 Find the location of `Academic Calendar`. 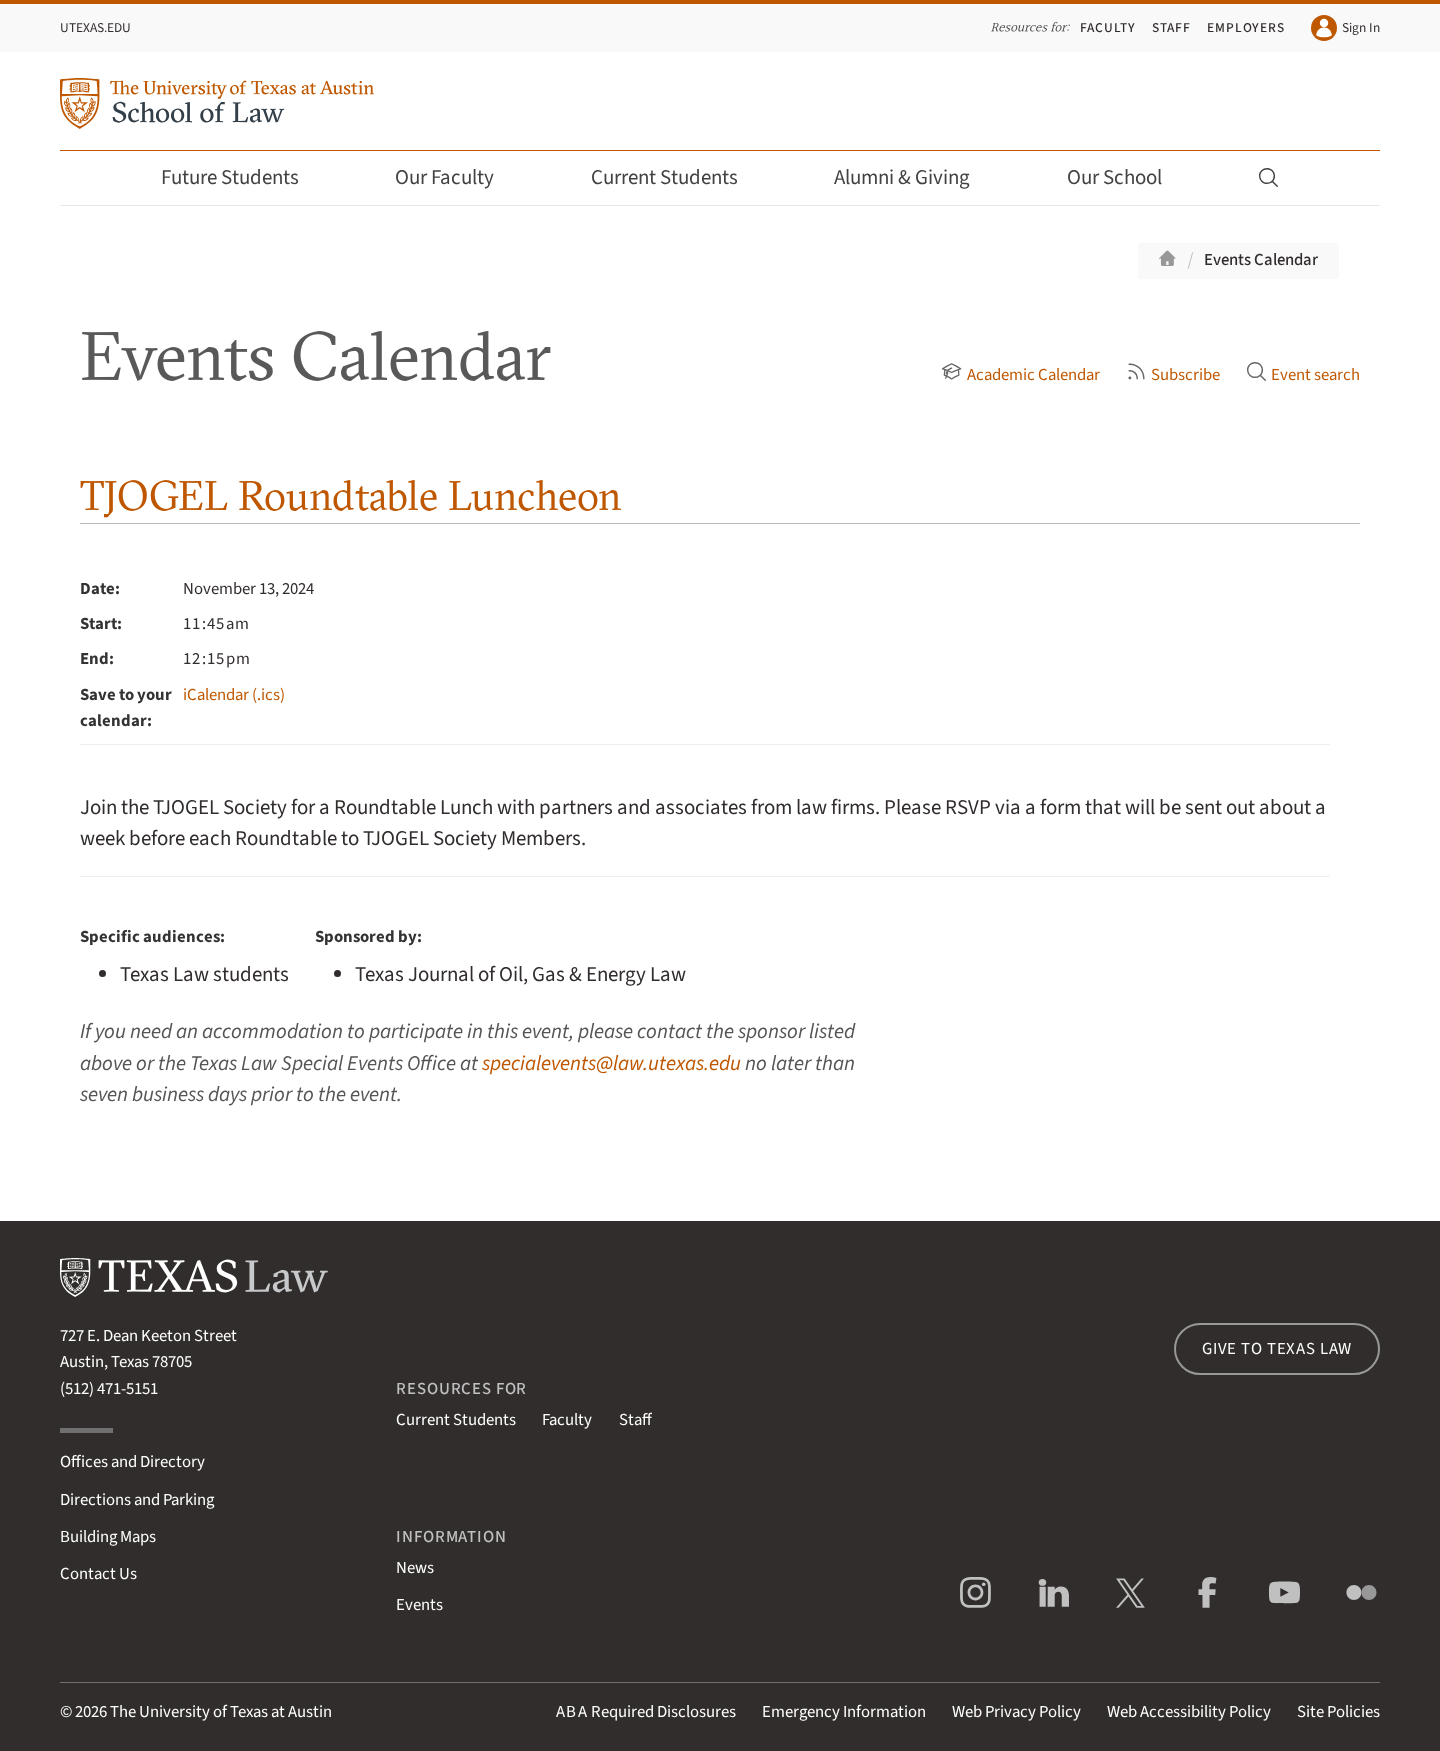

Academic Calendar is located at coordinates (1020, 375).